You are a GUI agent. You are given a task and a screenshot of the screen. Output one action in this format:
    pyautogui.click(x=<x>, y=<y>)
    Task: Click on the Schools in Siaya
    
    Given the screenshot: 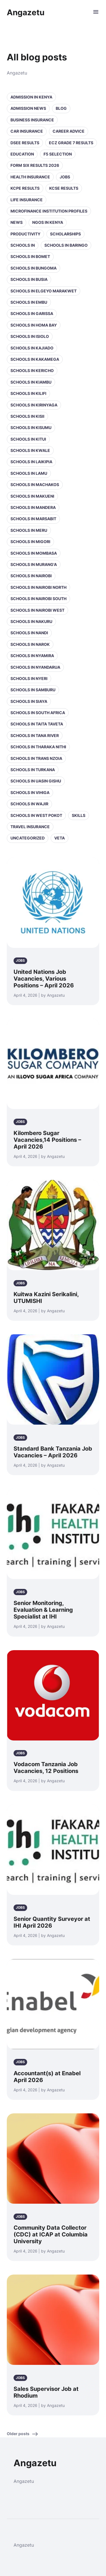 What is the action you would take?
    pyautogui.click(x=28, y=701)
    